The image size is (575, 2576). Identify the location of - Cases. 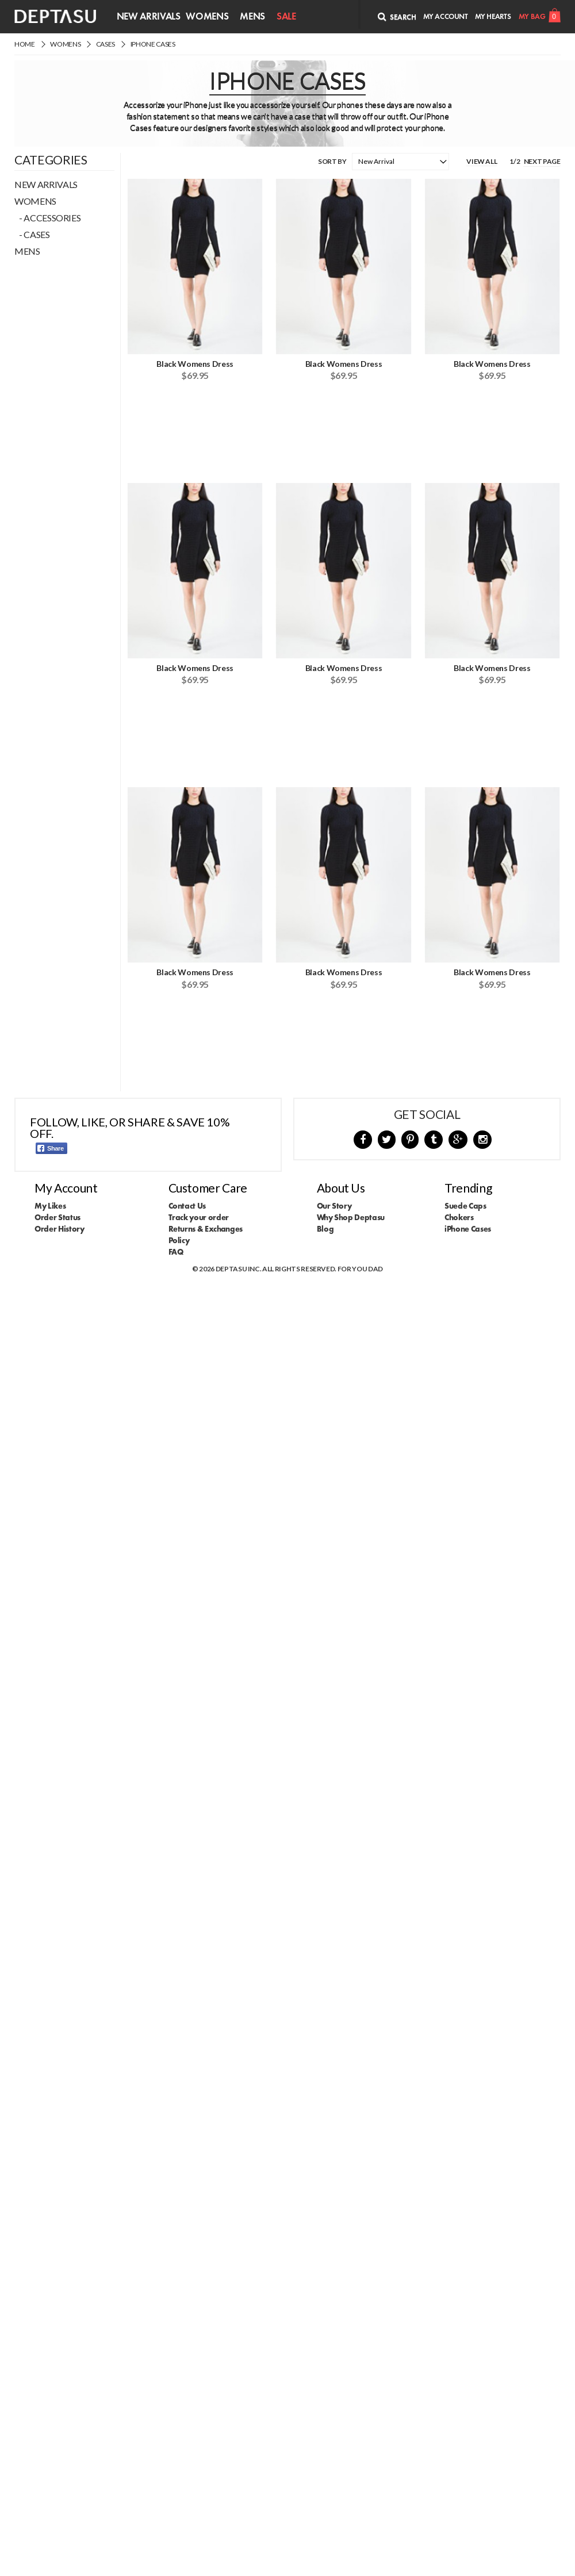
(32, 234).